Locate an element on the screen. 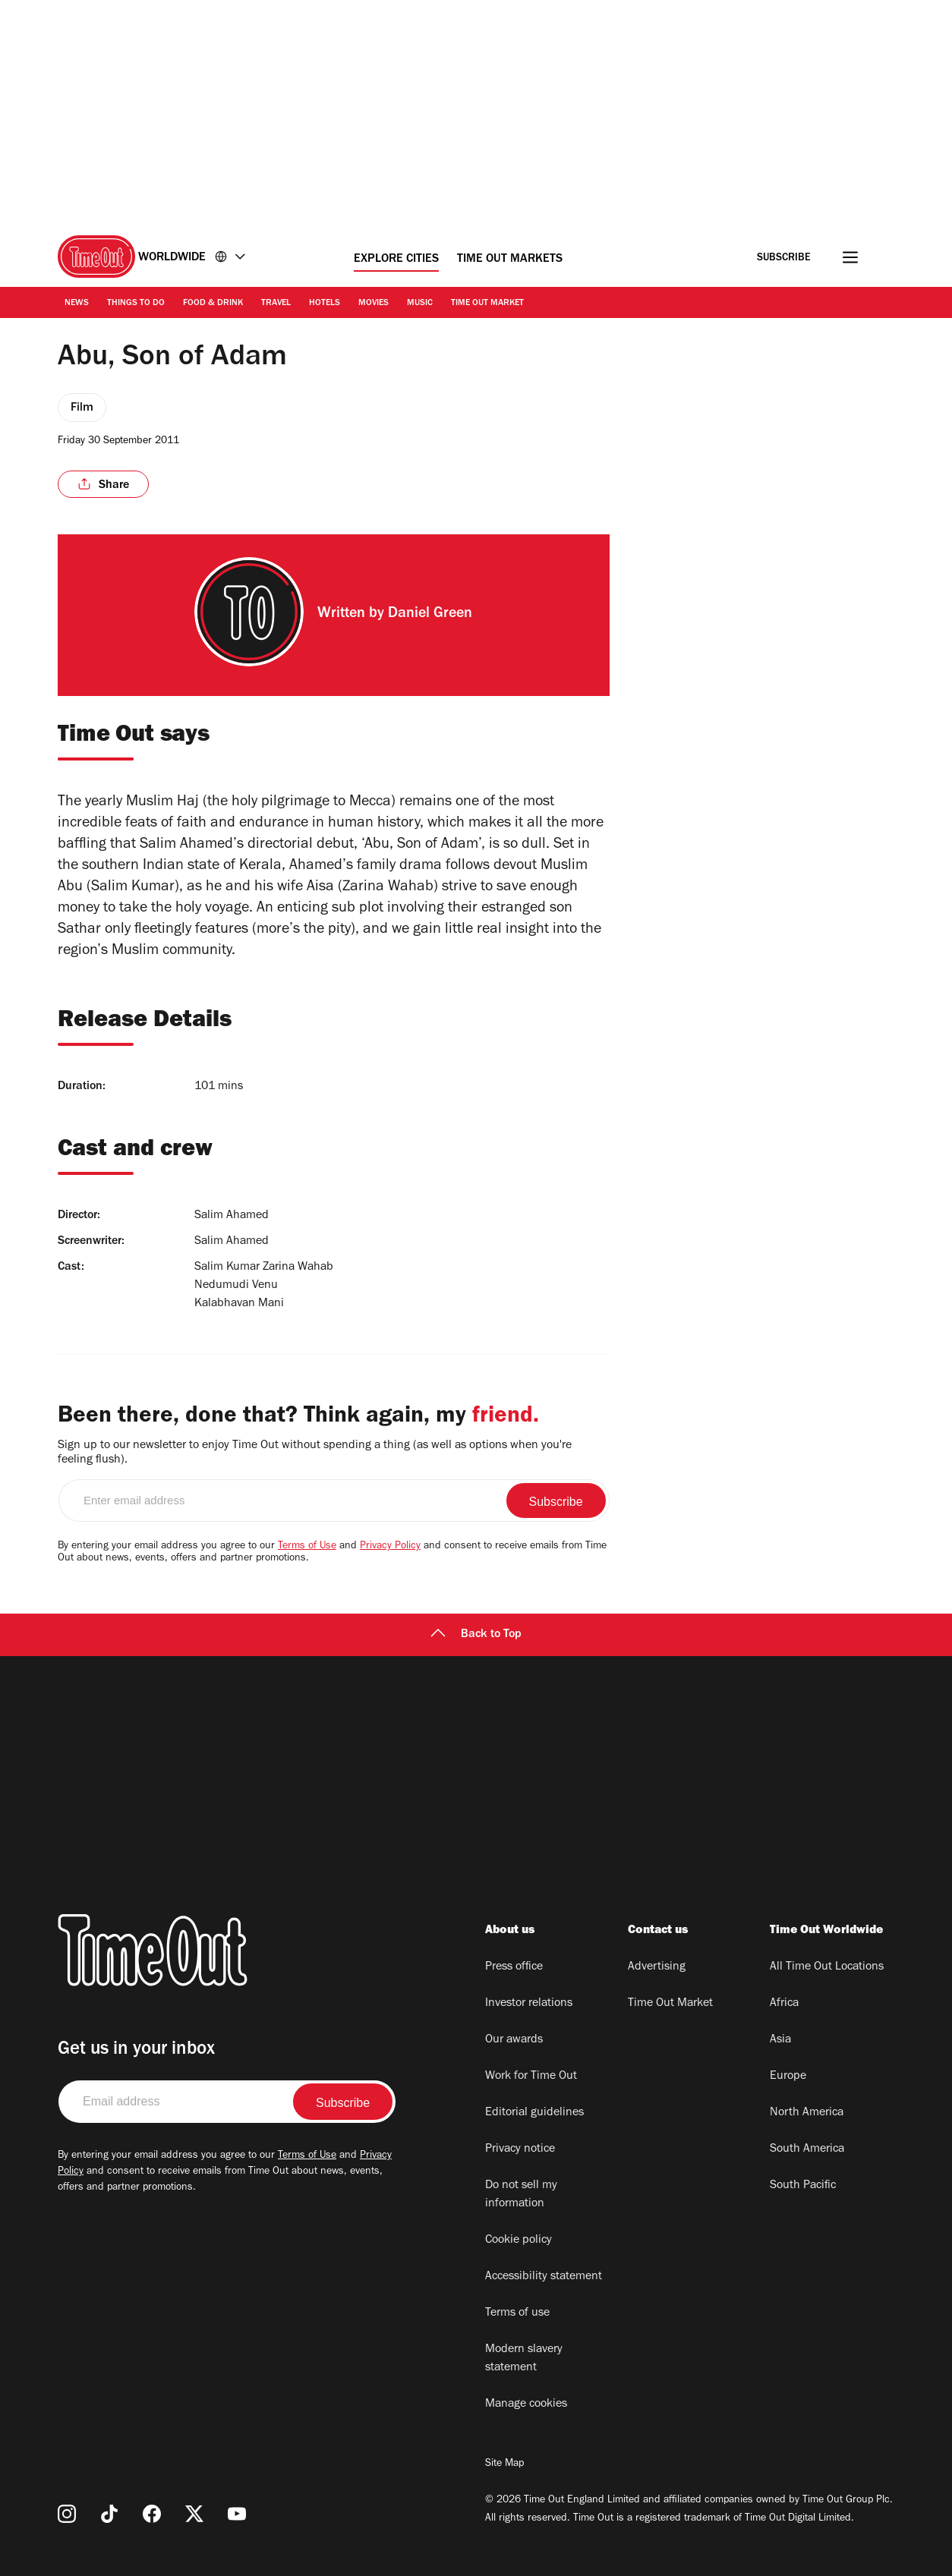 The height and width of the screenshot is (2576, 952). Travel is located at coordinates (276, 303).